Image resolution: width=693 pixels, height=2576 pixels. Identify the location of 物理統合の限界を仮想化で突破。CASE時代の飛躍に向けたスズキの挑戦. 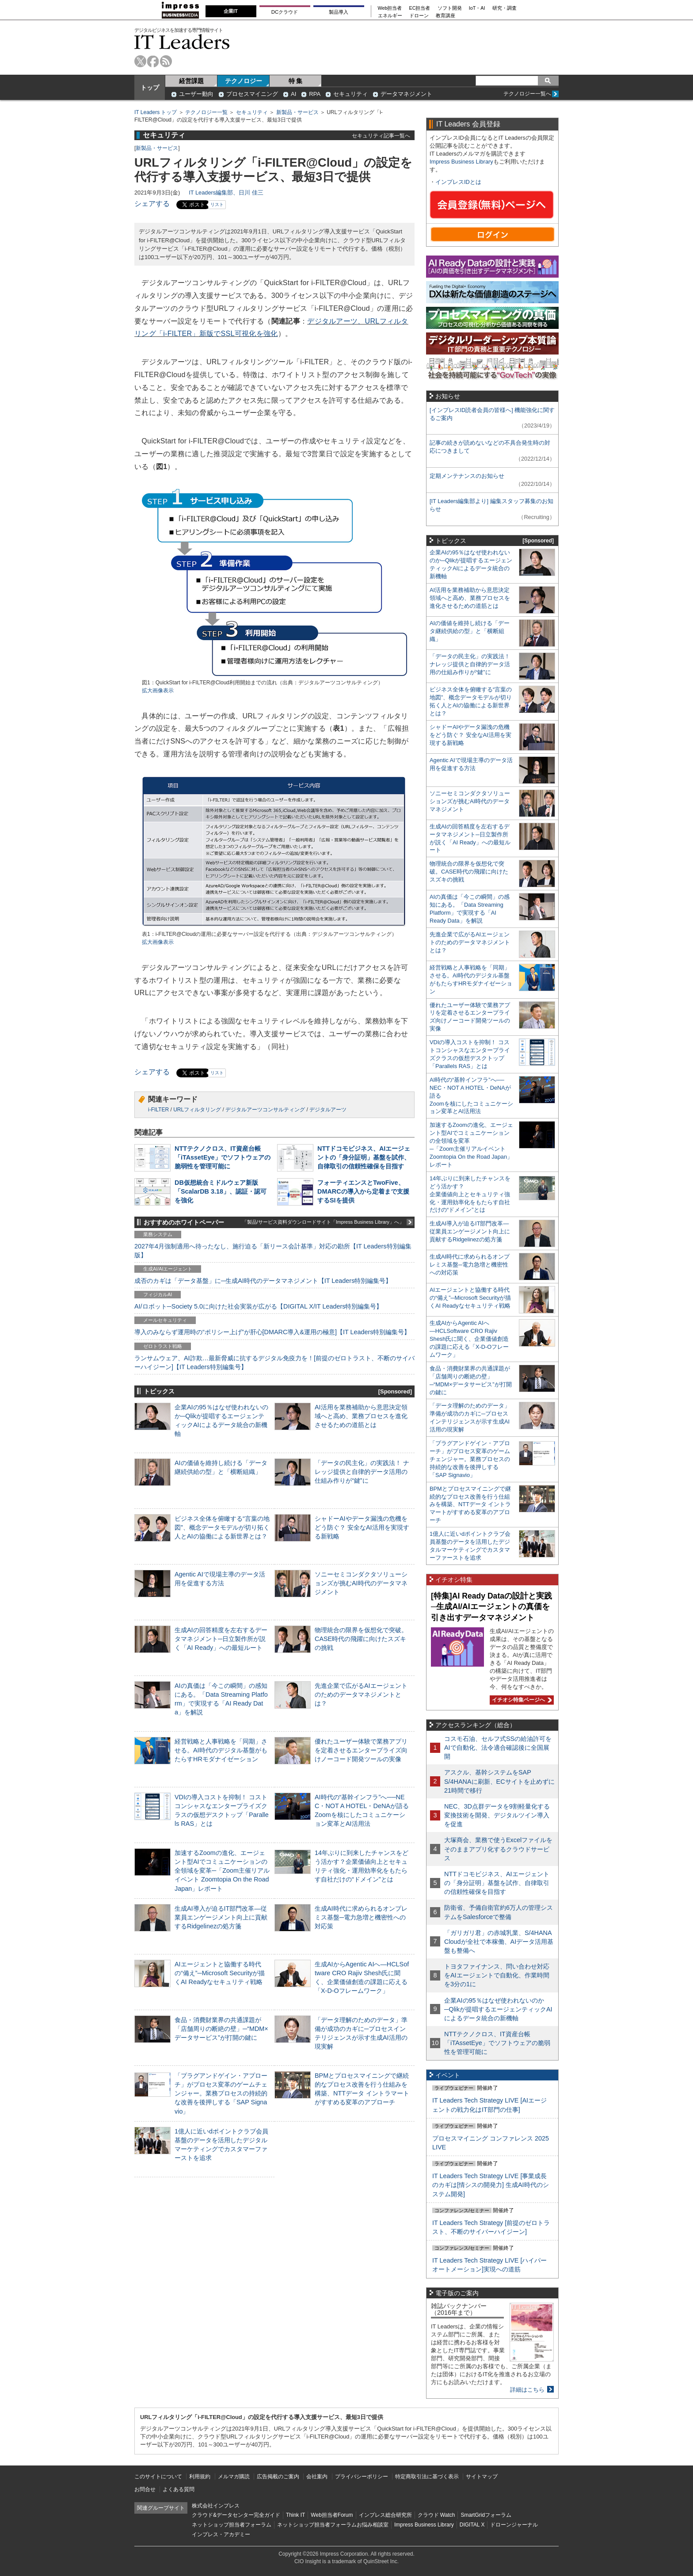
(361, 1638).